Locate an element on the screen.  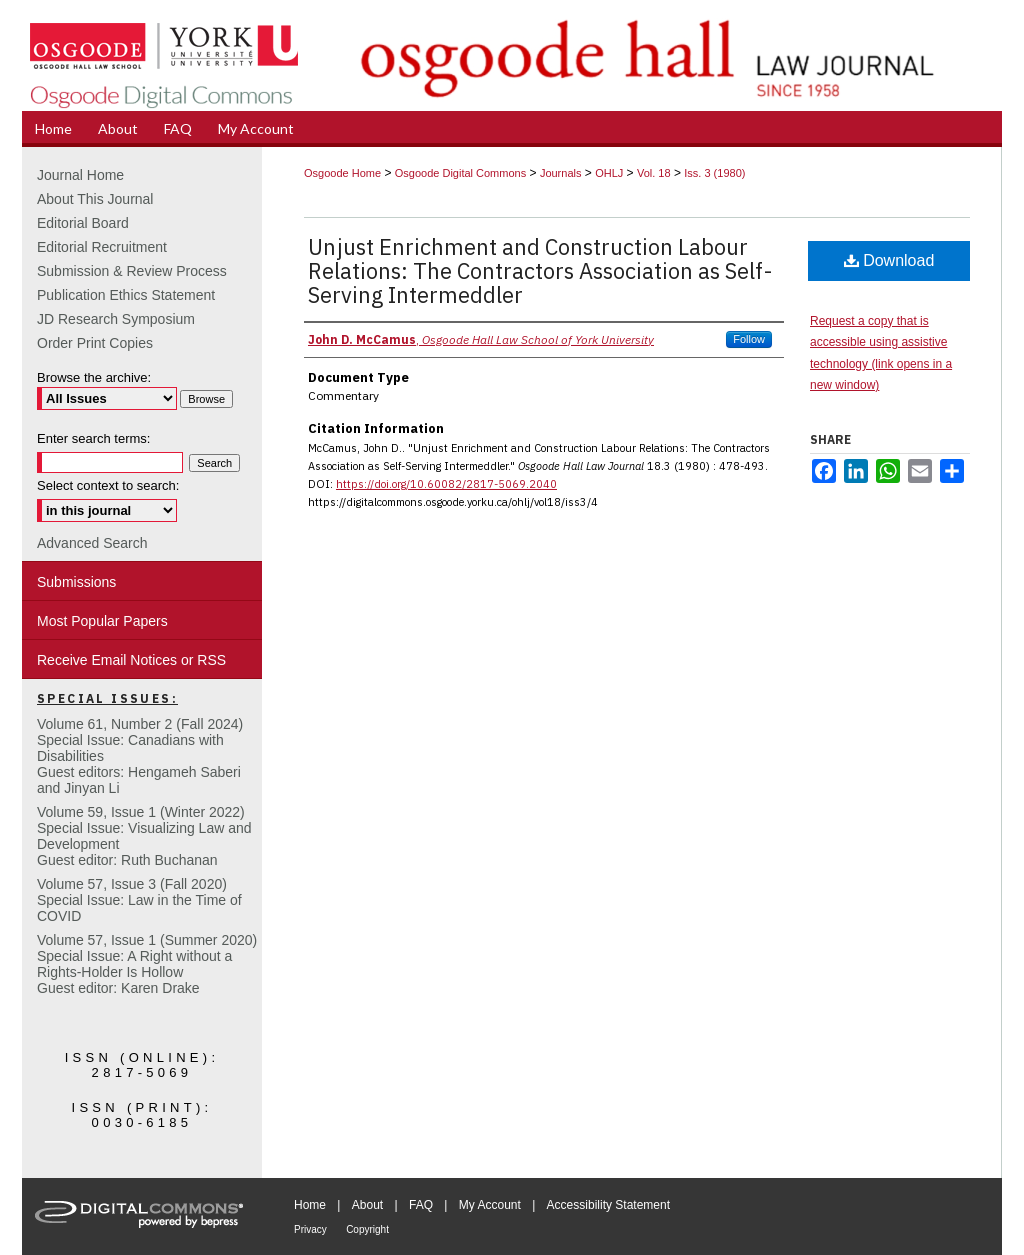
Volume 59, Issue 1 (Winter 2022)Special Issue: Visualizing Law and DevelopmentGuest editor: Ruth Buchanan is located at coordinates (144, 836).